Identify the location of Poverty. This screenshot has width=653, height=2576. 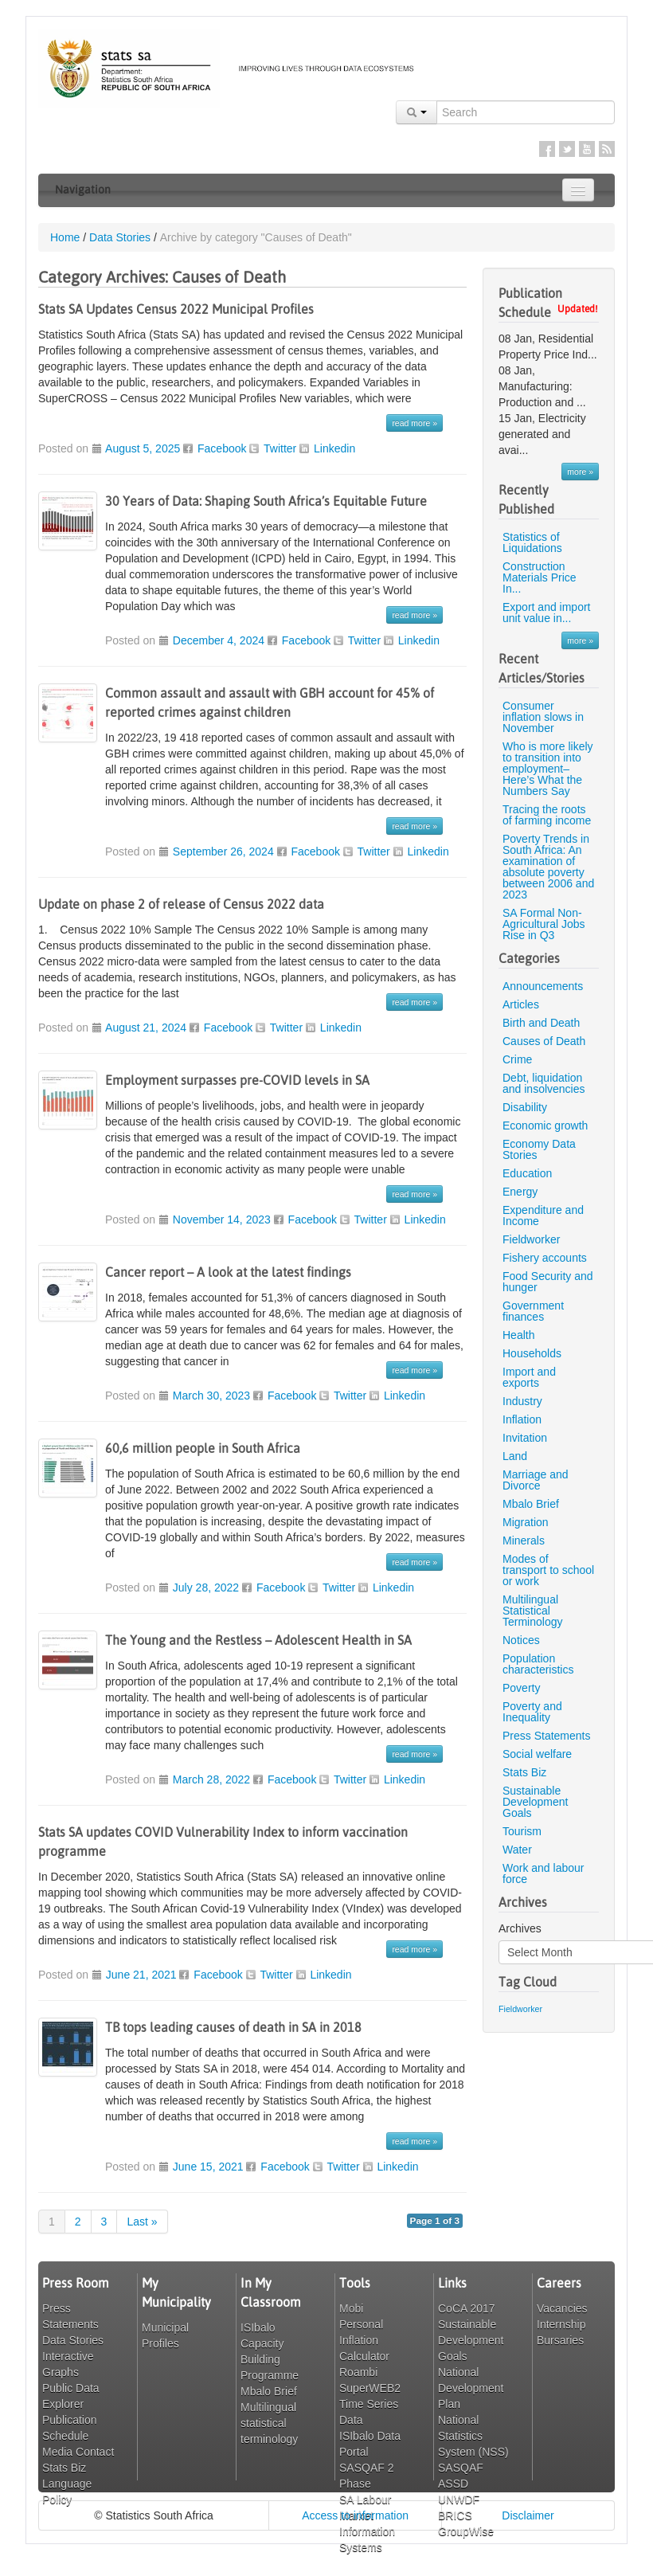
(521, 1687).